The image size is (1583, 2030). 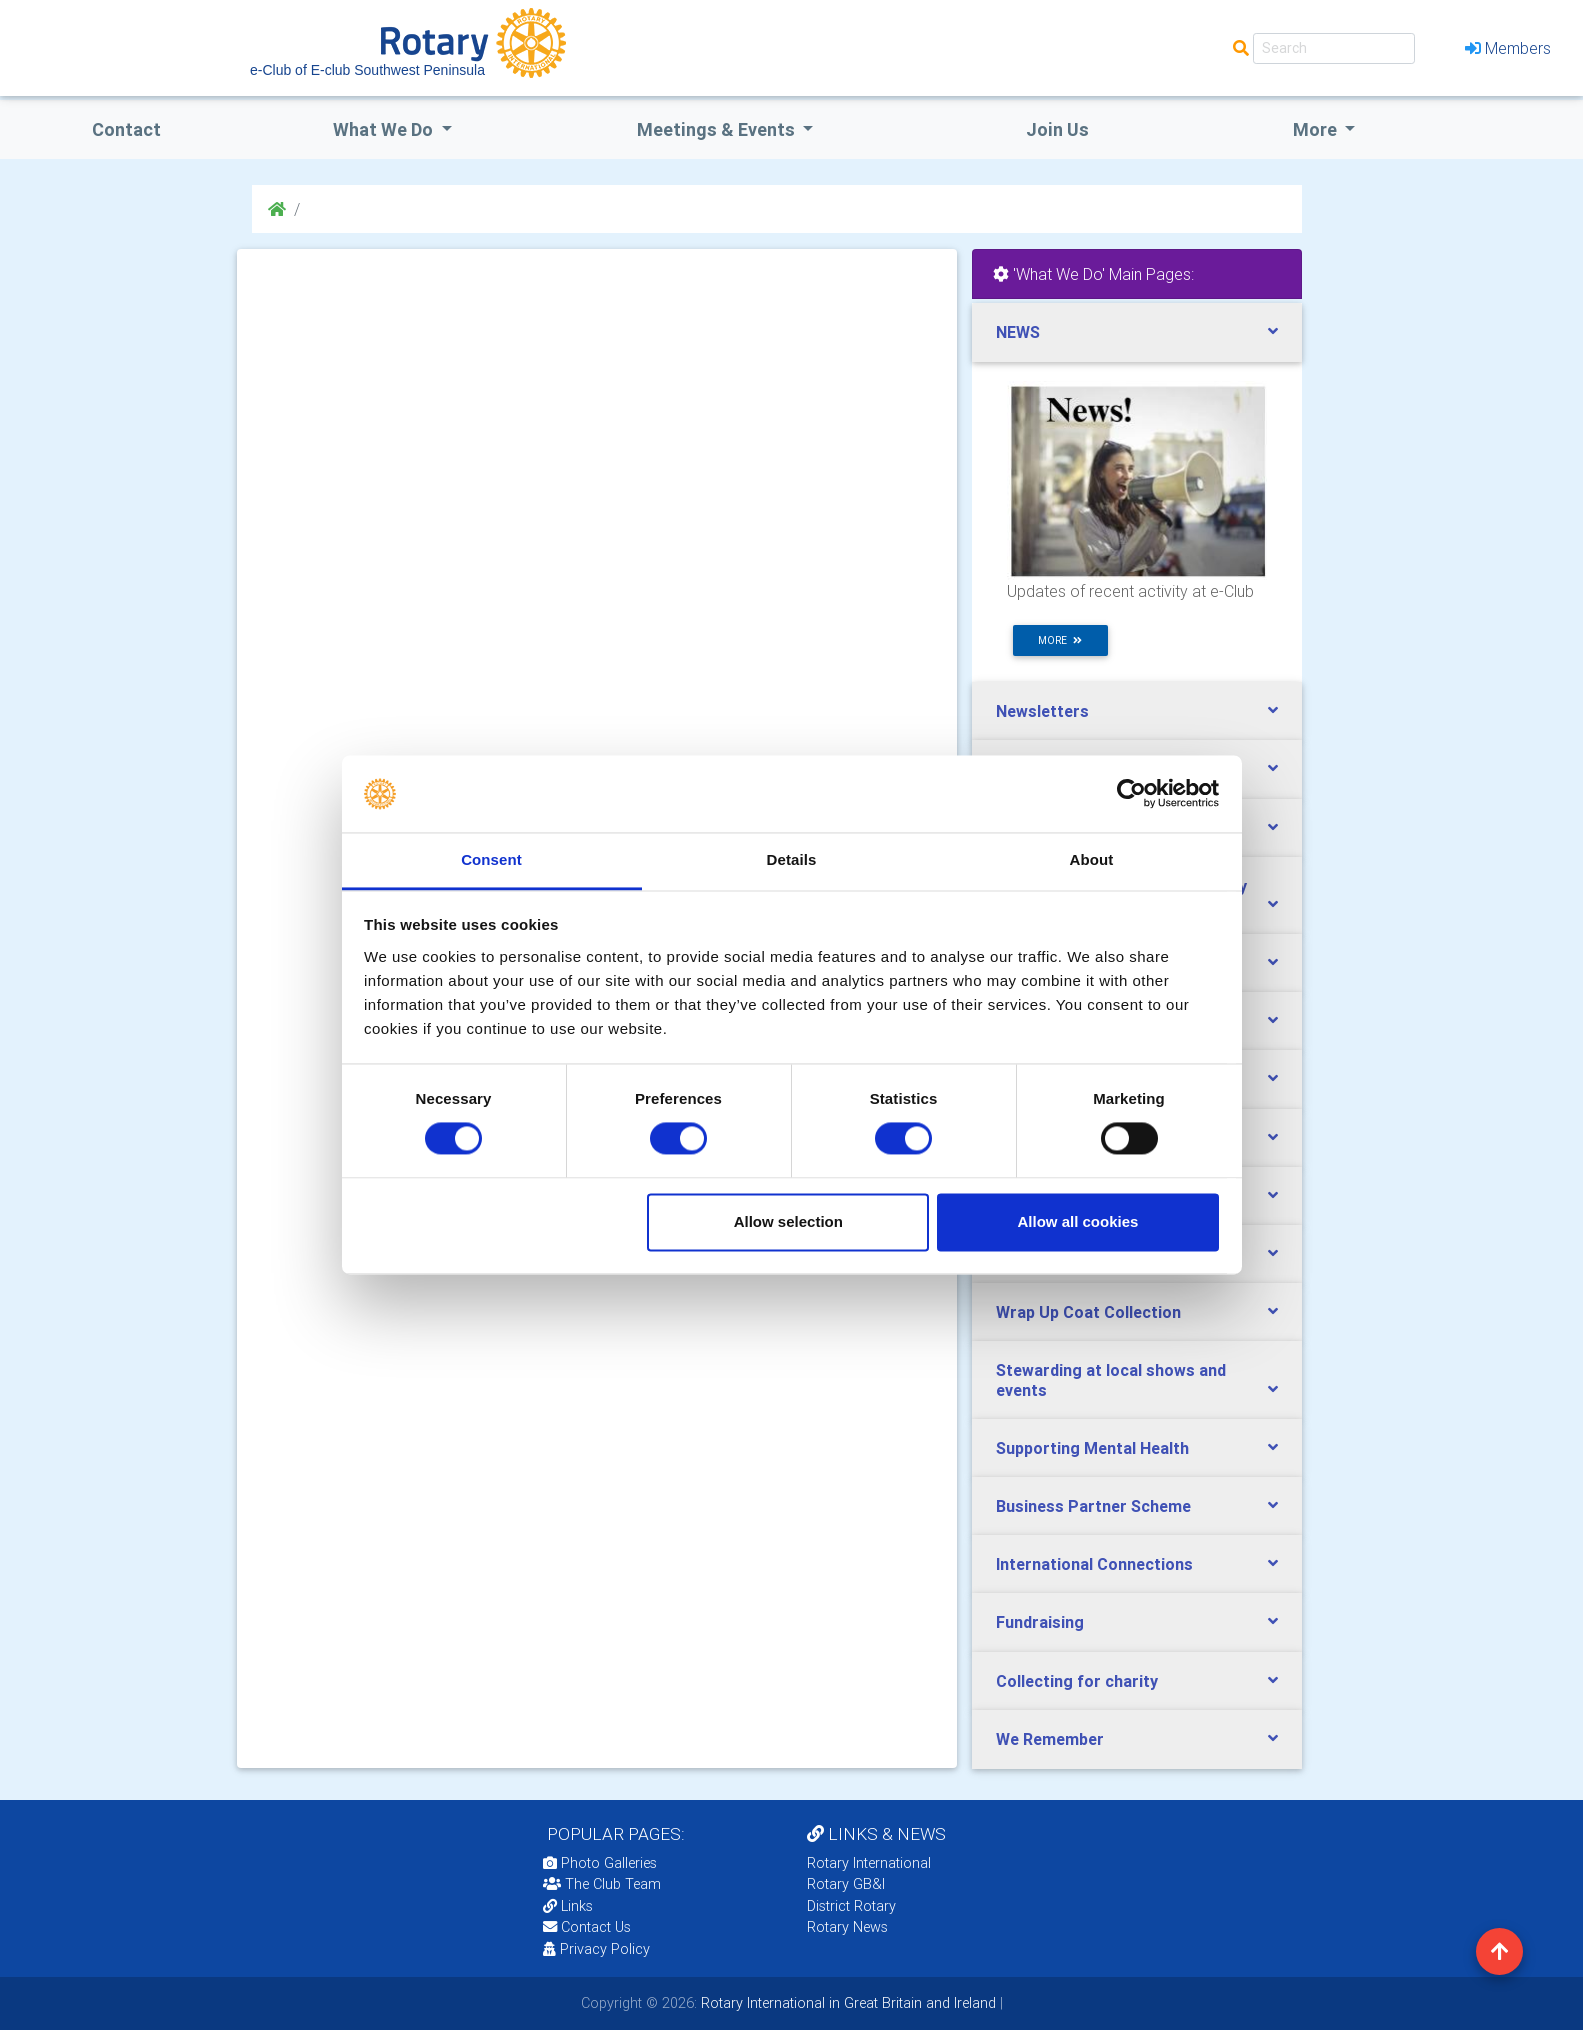 I want to click on District Rotary, so click(x=851, y=1906).